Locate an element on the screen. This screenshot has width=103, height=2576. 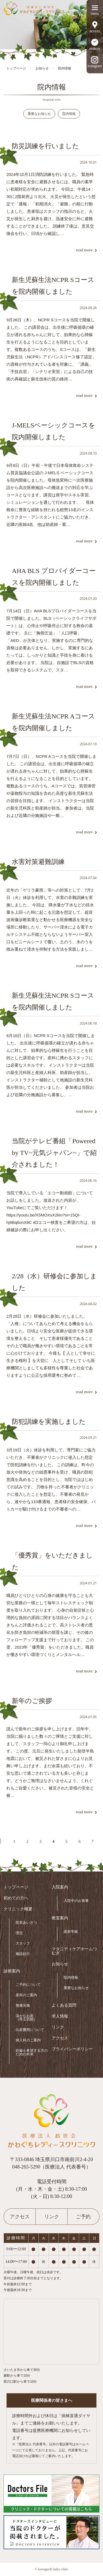
理念 is located at coordinates (19, 1933).